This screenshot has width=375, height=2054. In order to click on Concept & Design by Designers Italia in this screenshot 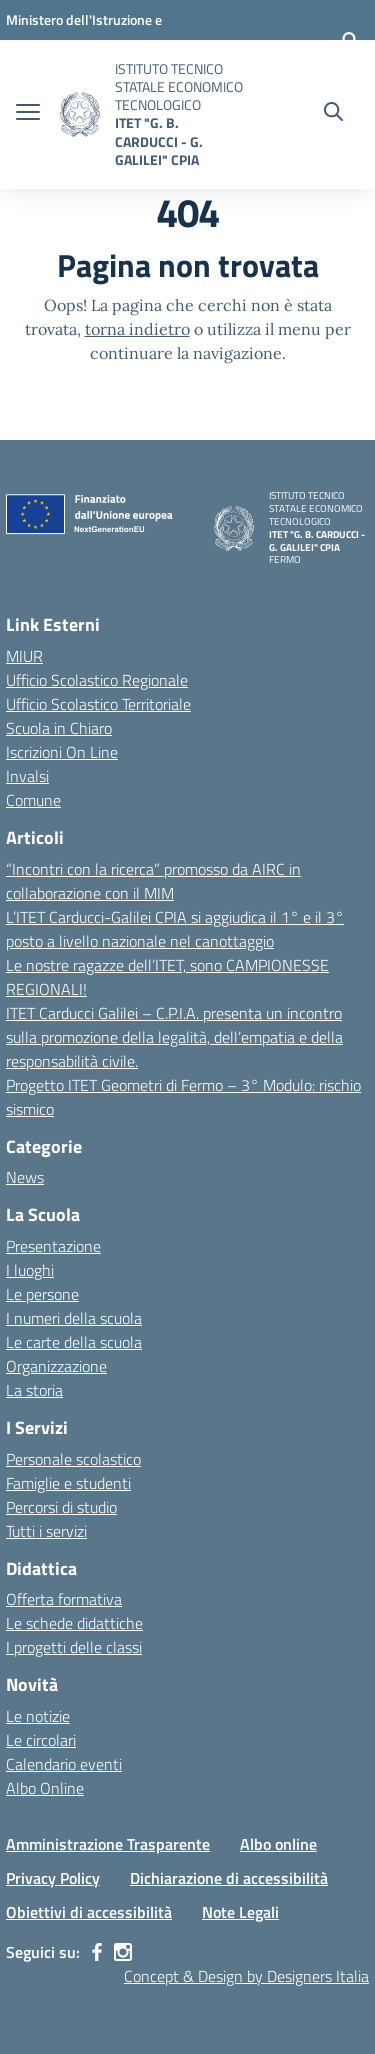, I will do `click(246, 1976)`.